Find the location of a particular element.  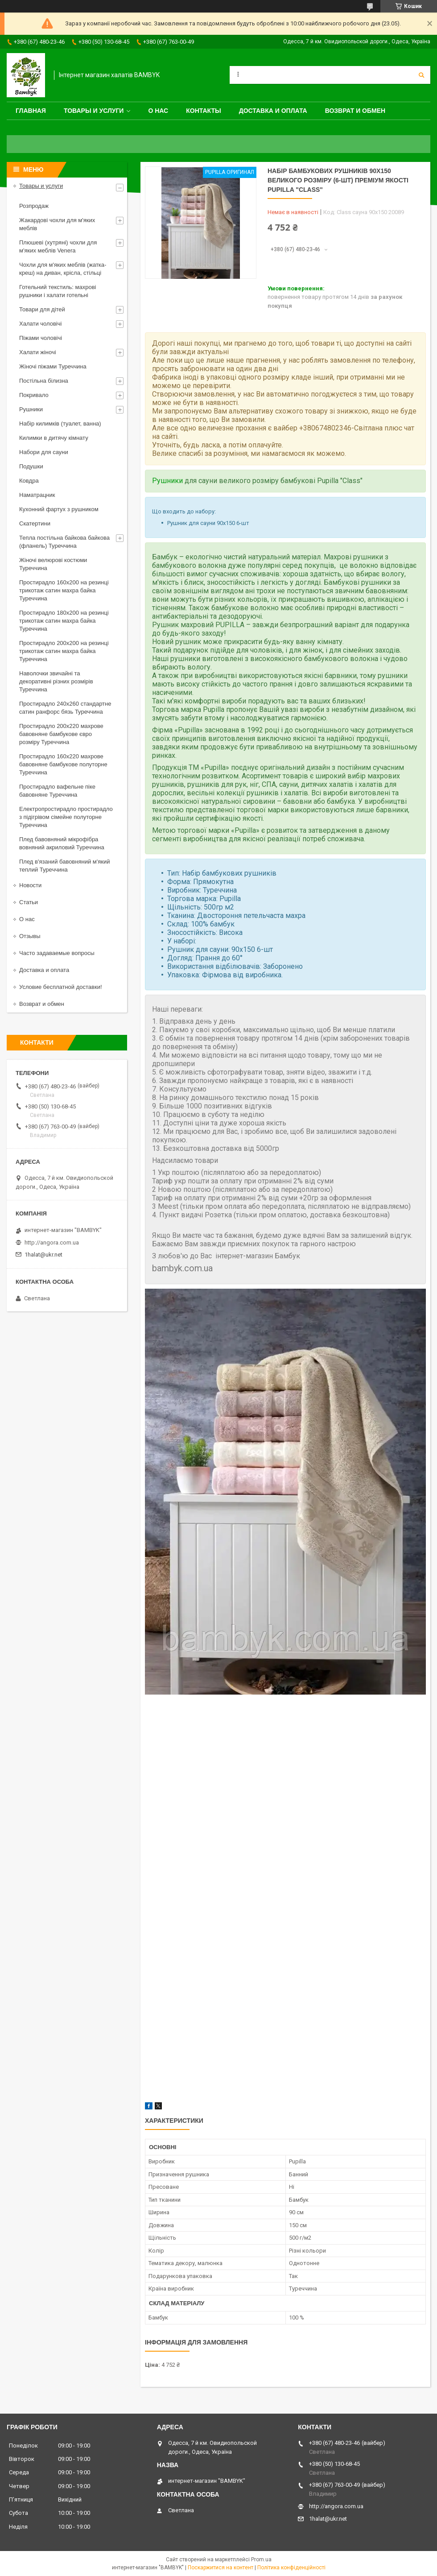

Набори для сауни is located at coordinates (43, 452).